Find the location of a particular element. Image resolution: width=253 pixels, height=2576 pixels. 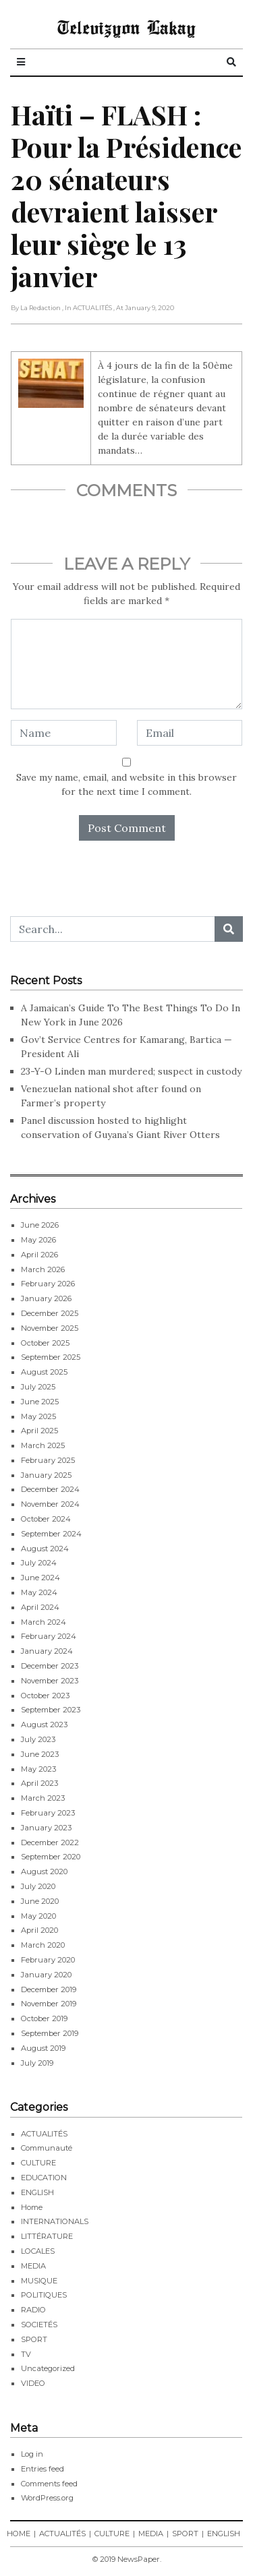

December 2022 is located at coordinates (50, 1842).